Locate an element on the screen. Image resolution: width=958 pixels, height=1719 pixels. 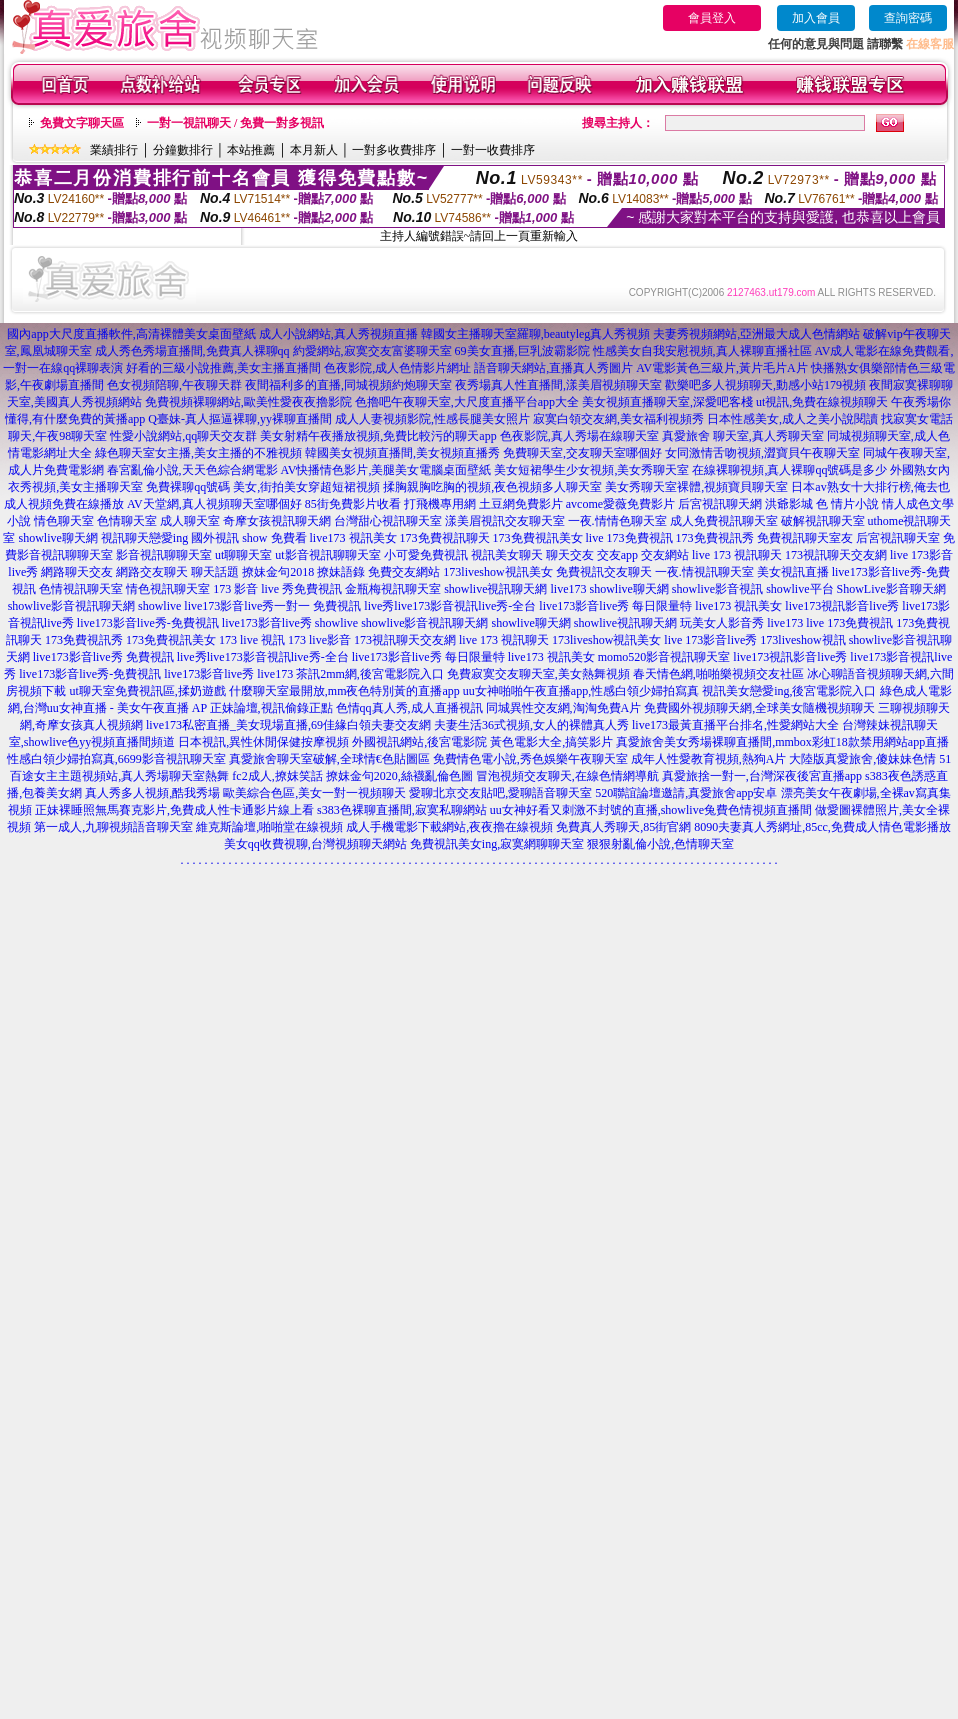
本月新人 is located at coordinates (314, 150).